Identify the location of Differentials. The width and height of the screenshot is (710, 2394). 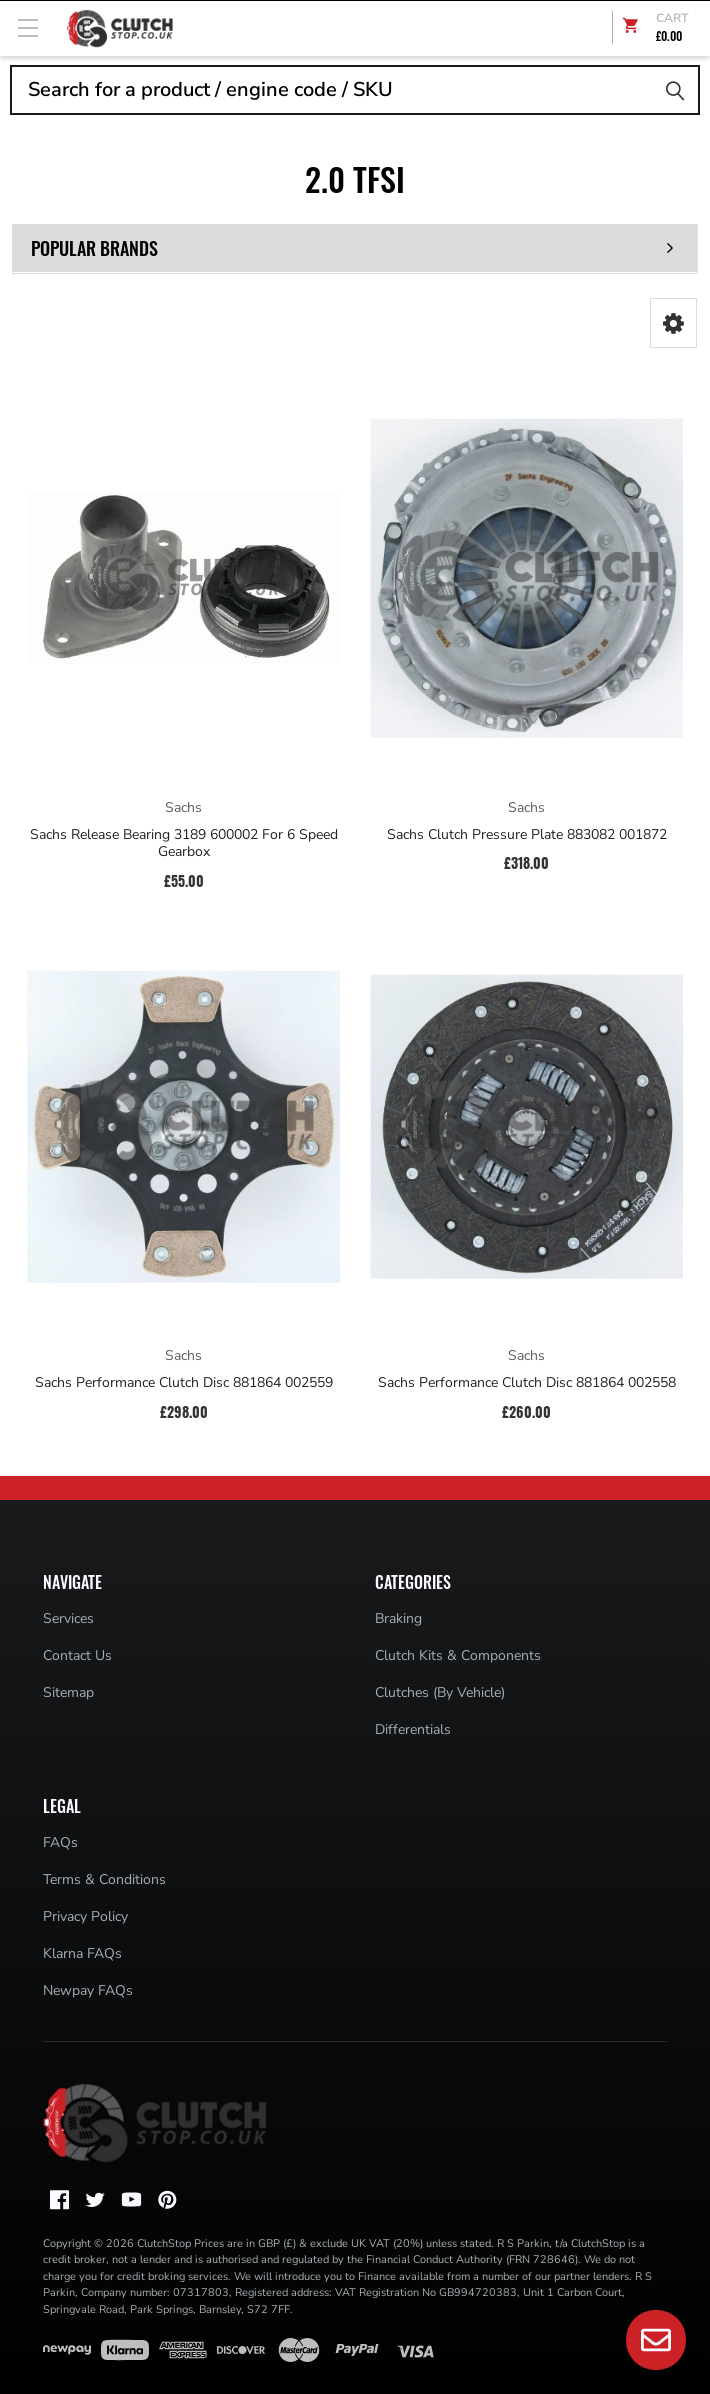
(413, 1729).